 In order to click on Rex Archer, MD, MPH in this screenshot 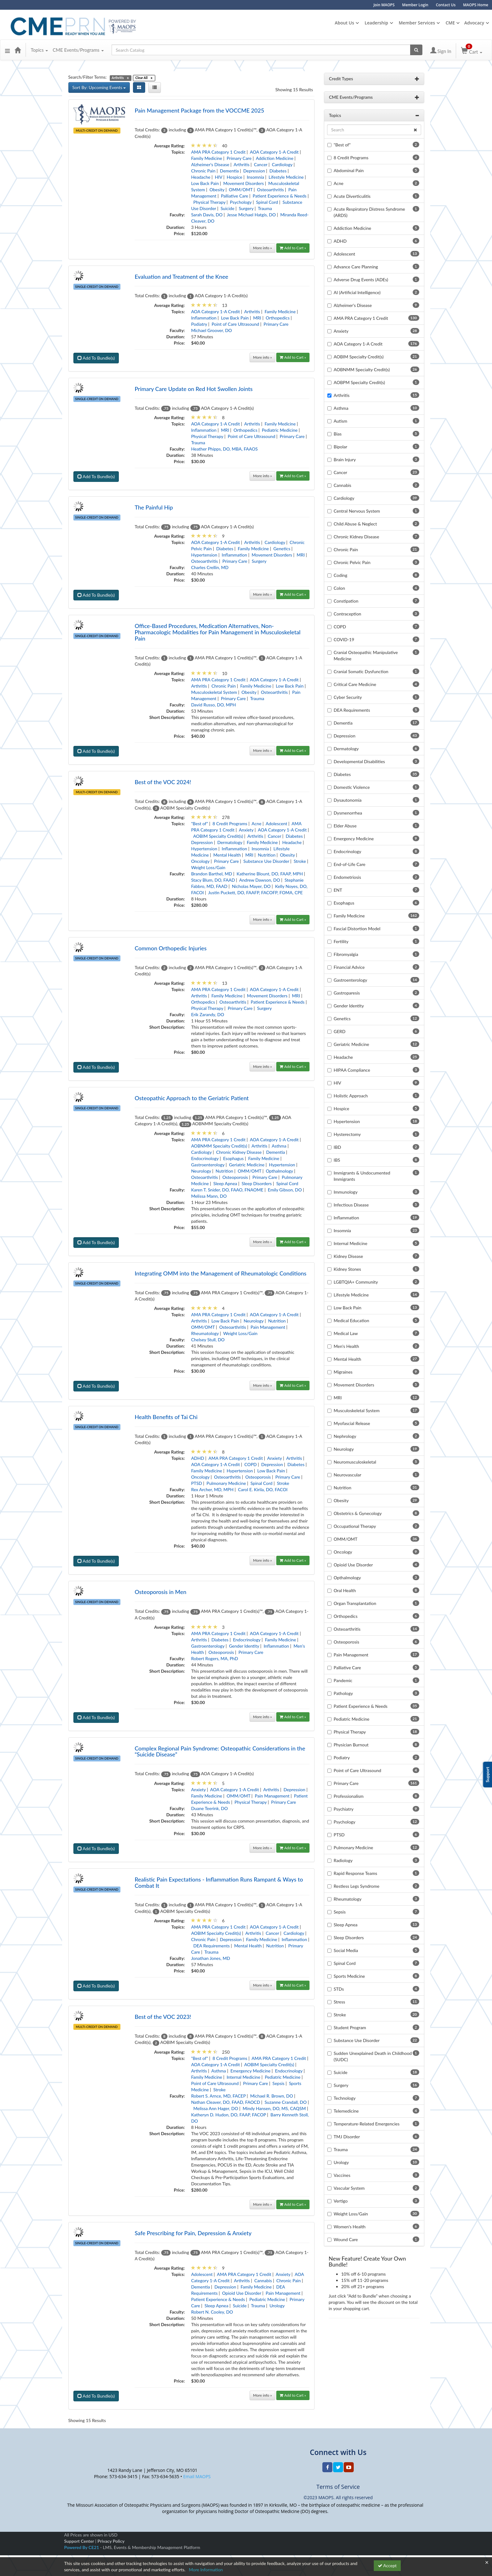, I will do `click(212, 1491)`.